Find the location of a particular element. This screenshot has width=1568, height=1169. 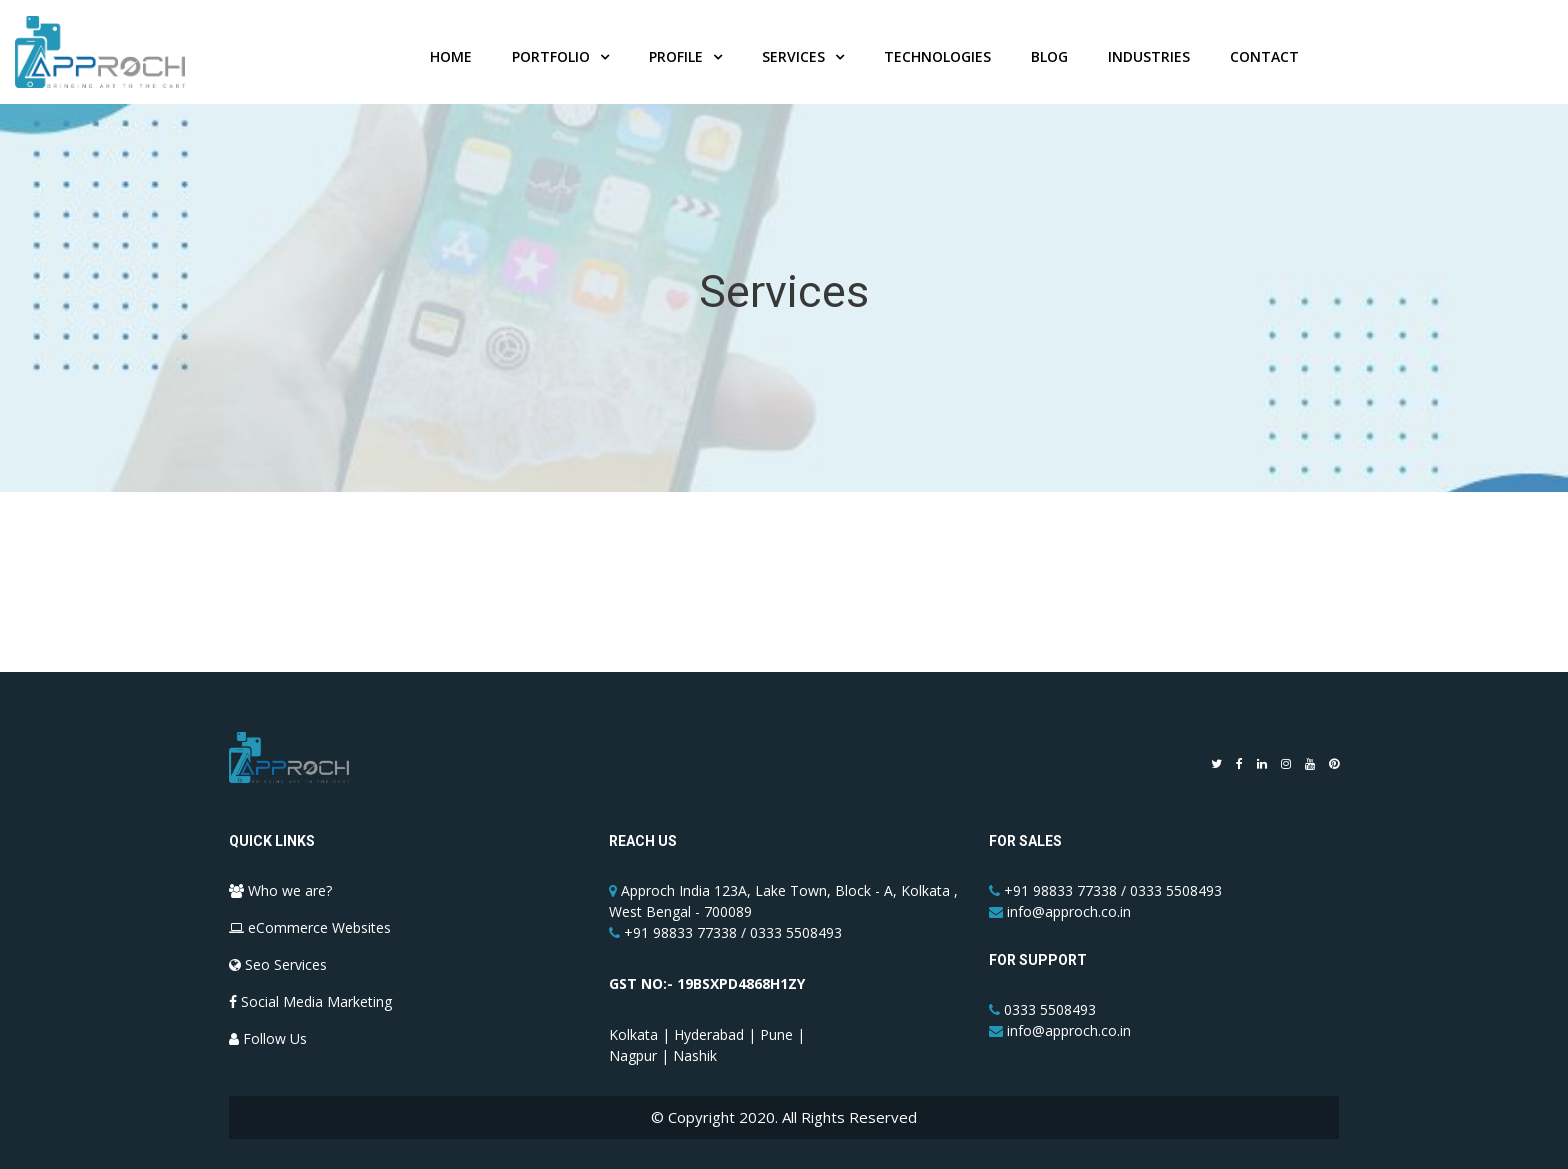

Portfolio is located at coordinates (551, 60).